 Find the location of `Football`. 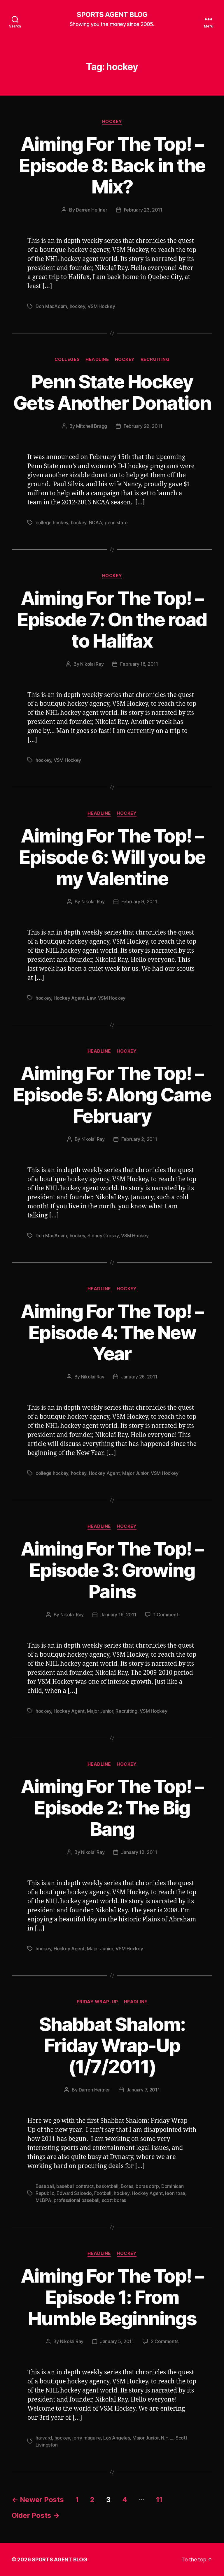

Football is located at coordinates (102, 2193).